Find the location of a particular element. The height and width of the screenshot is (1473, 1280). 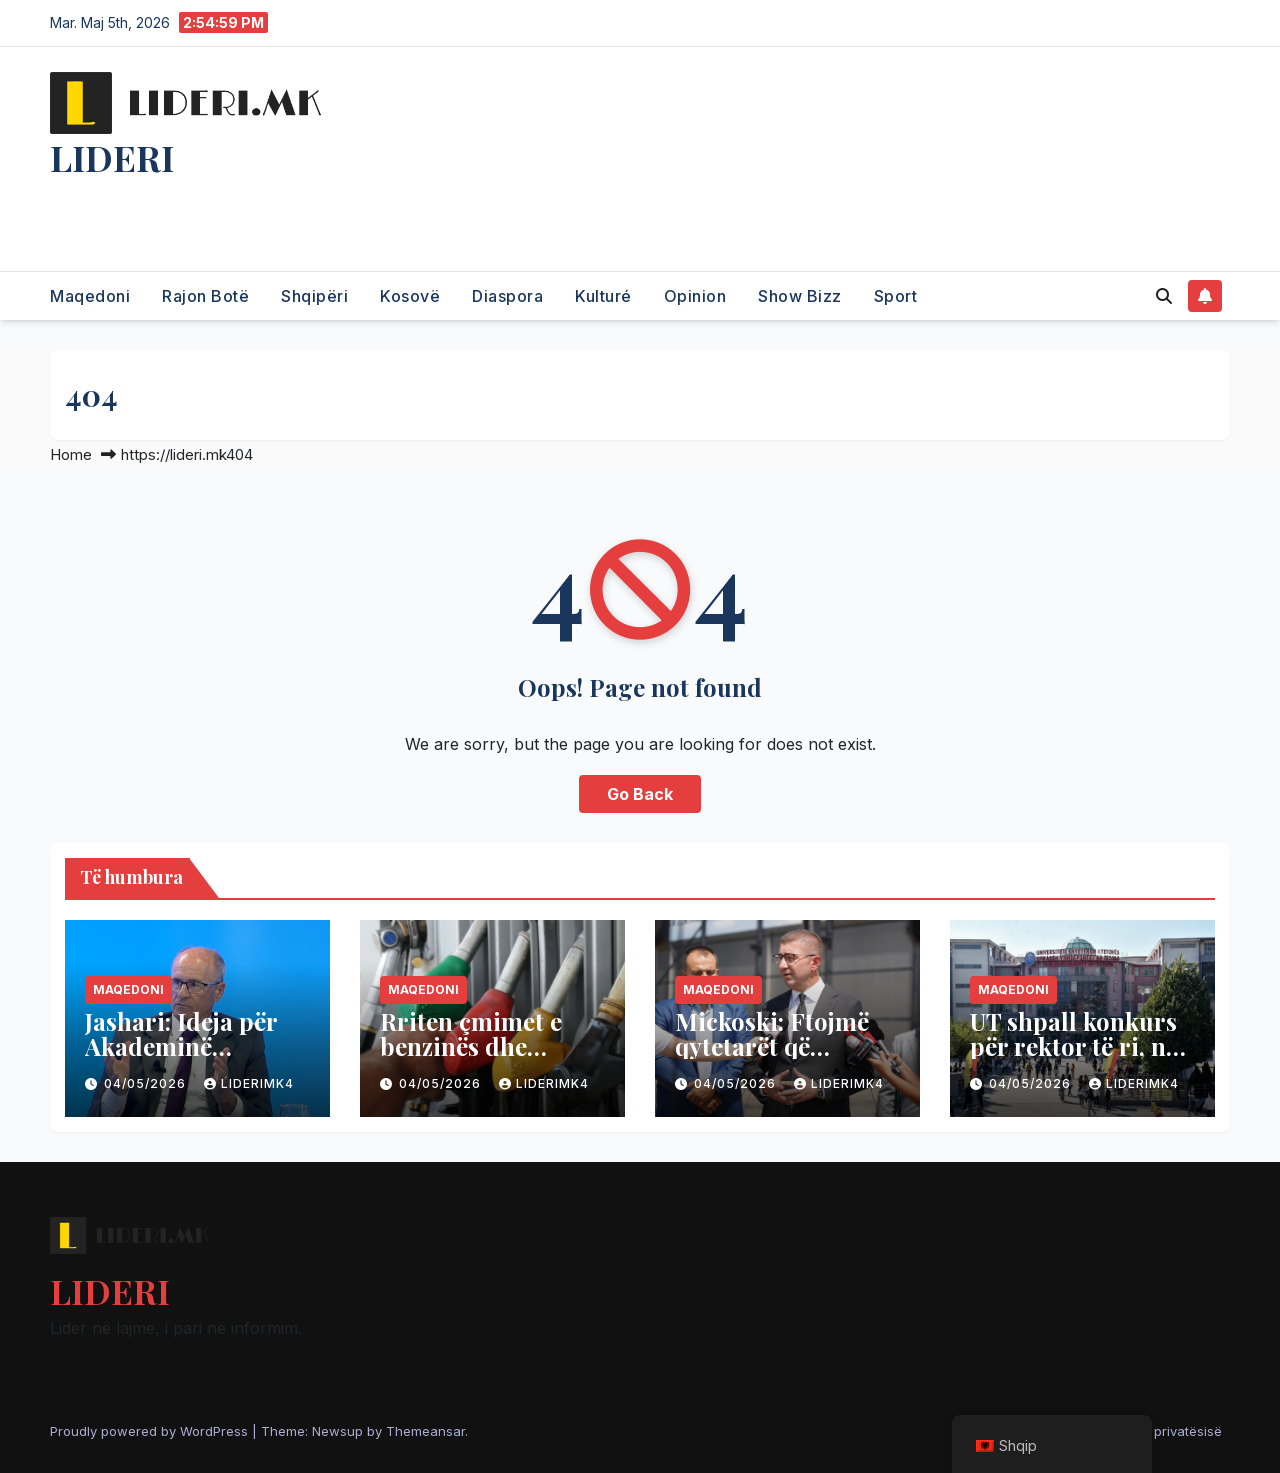

Politika e privatësisë is located at coordinates (1158, 1431).